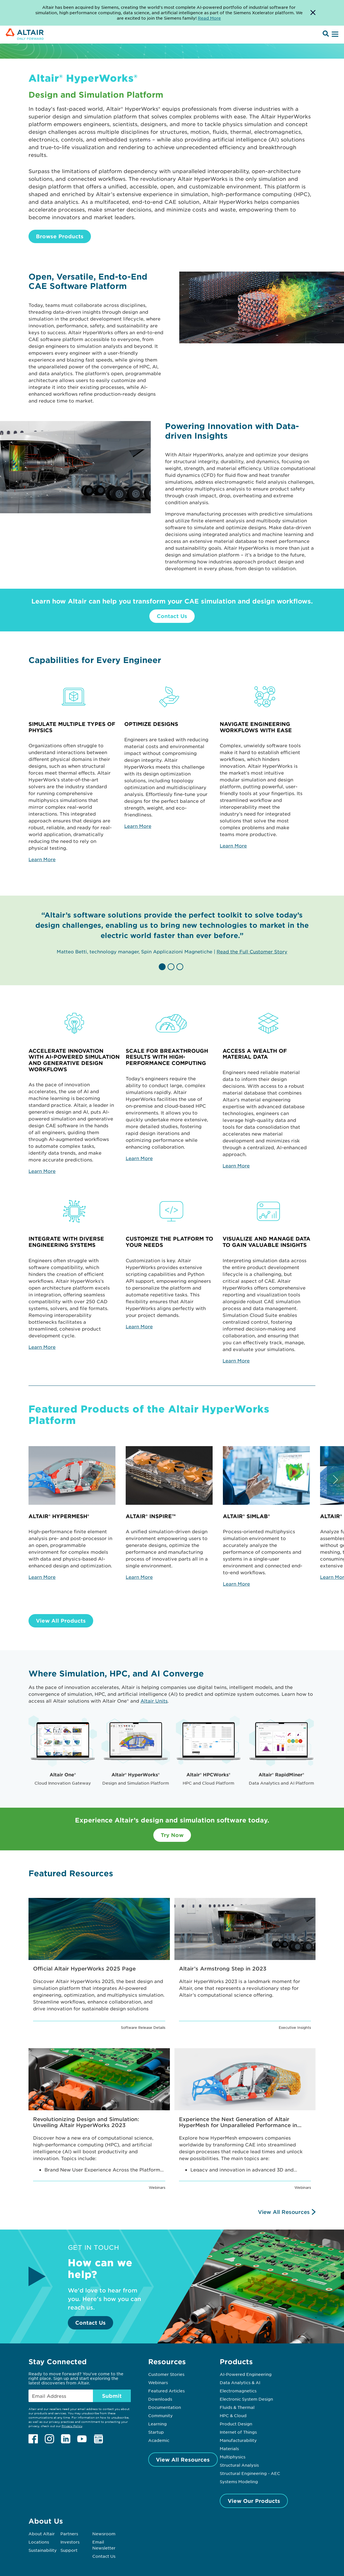 Image resolution: width=344 pixels, height=2576 pixels. Describe the element at coordinates (103, 2533) in the screenshot. I see `Newsroom` at that location.